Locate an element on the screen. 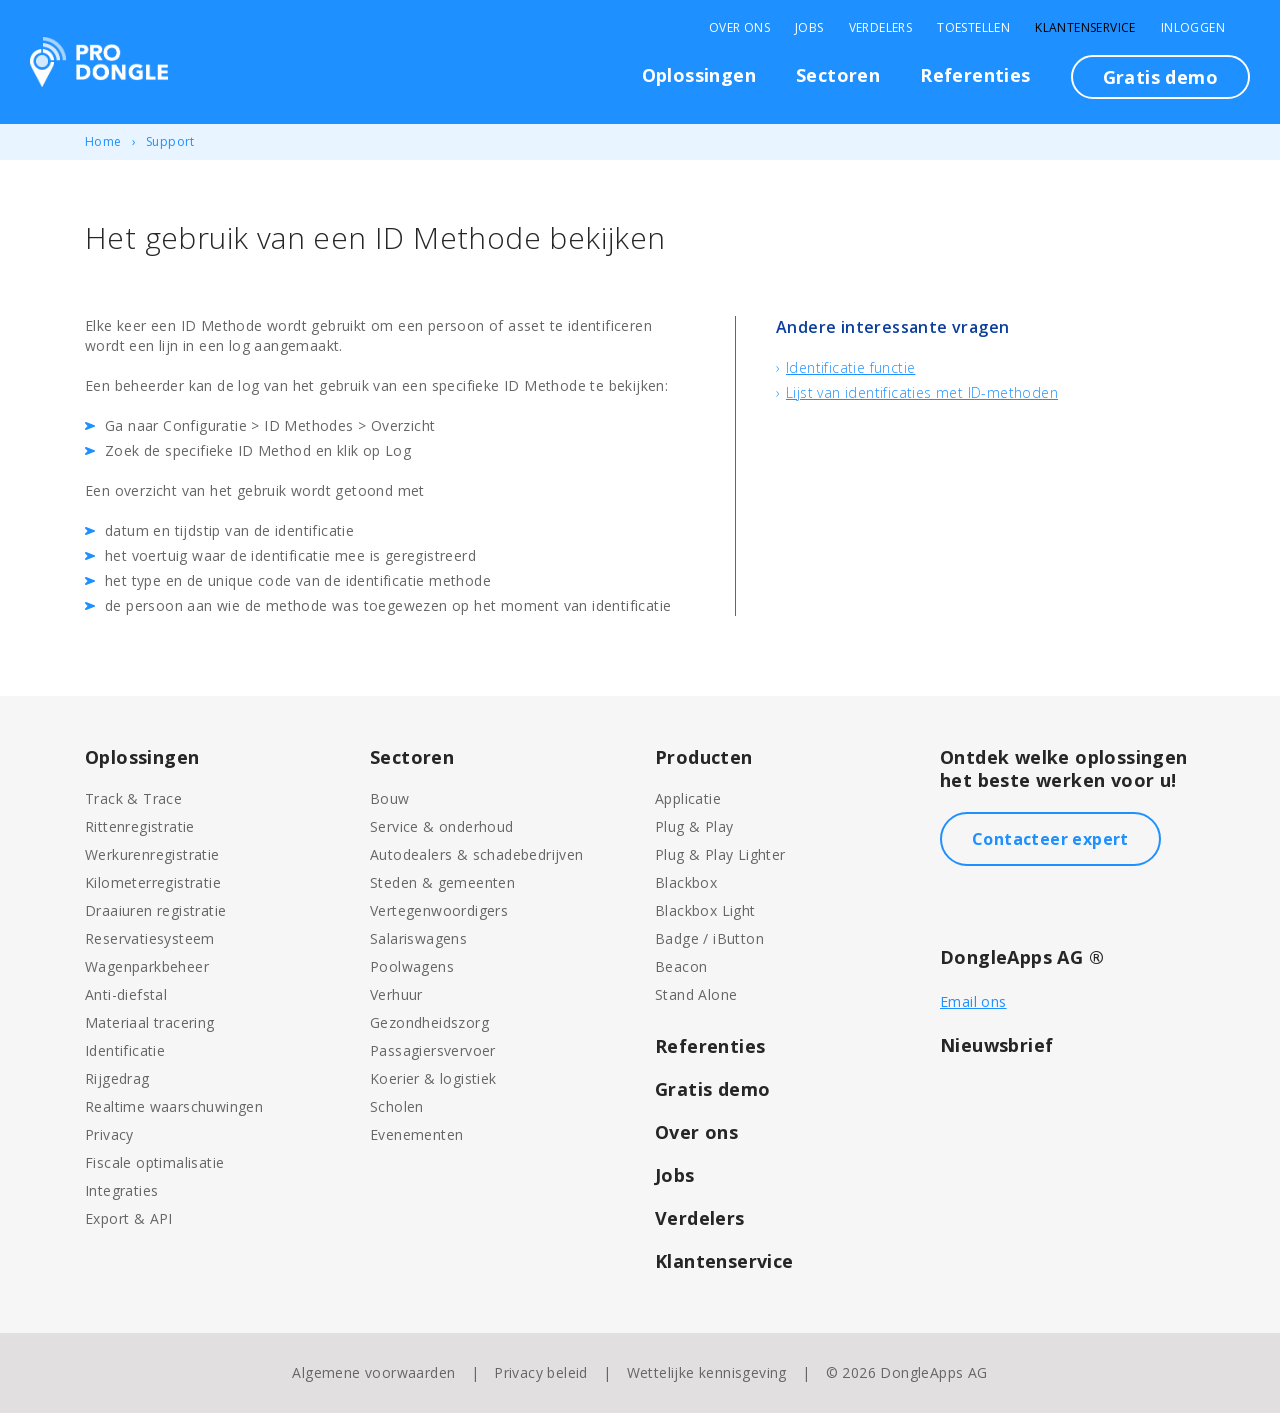 This screenshot has height=1413, width=1280. Nieuwsbrief is located at coordinates (996, 1045).